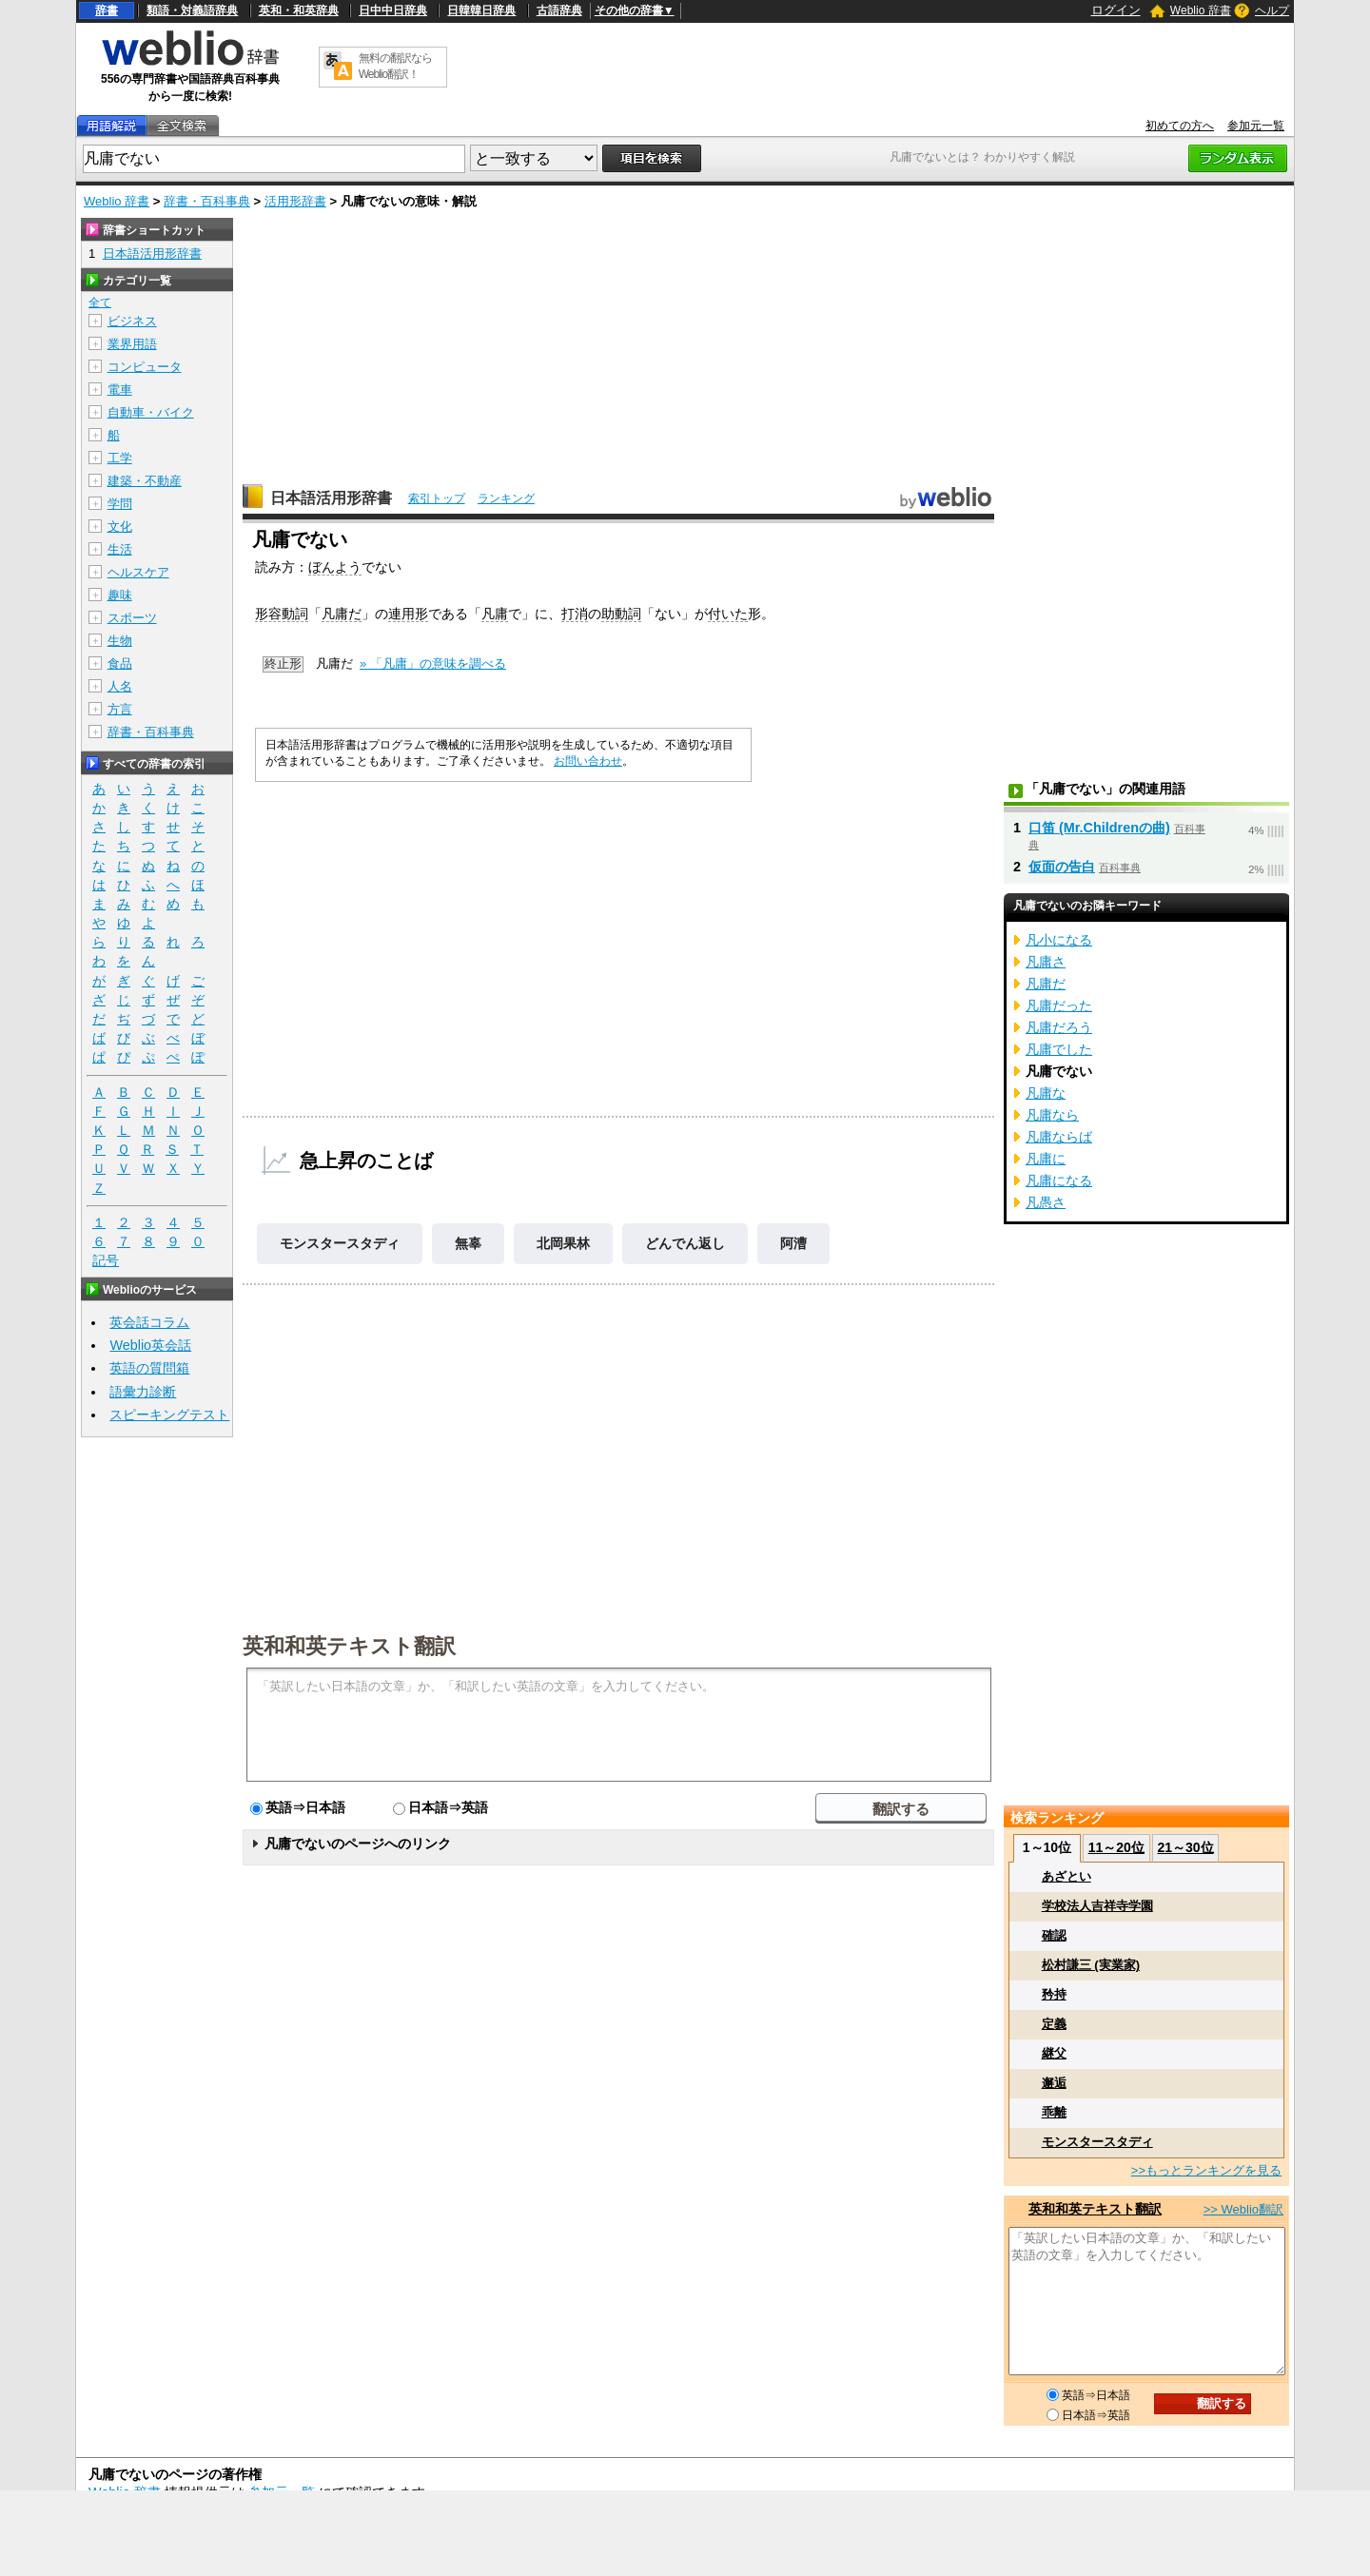  I want to click on 参加元一覧, so click(1255, 125).